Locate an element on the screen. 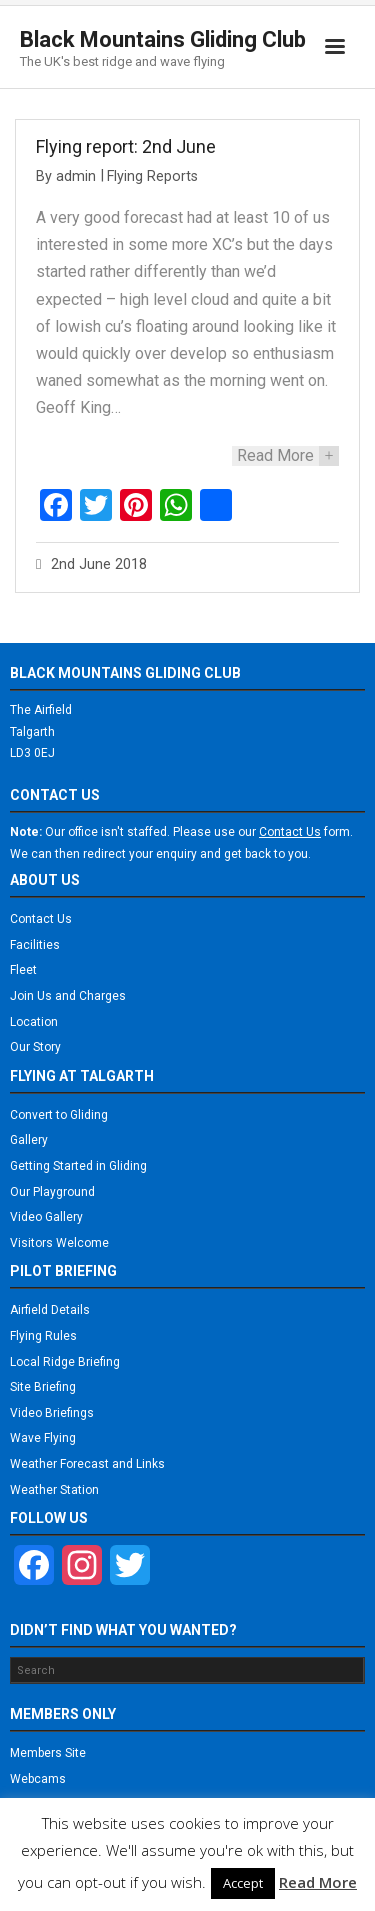  Weather Forecast and Links is located at coordinates (87, 1464).